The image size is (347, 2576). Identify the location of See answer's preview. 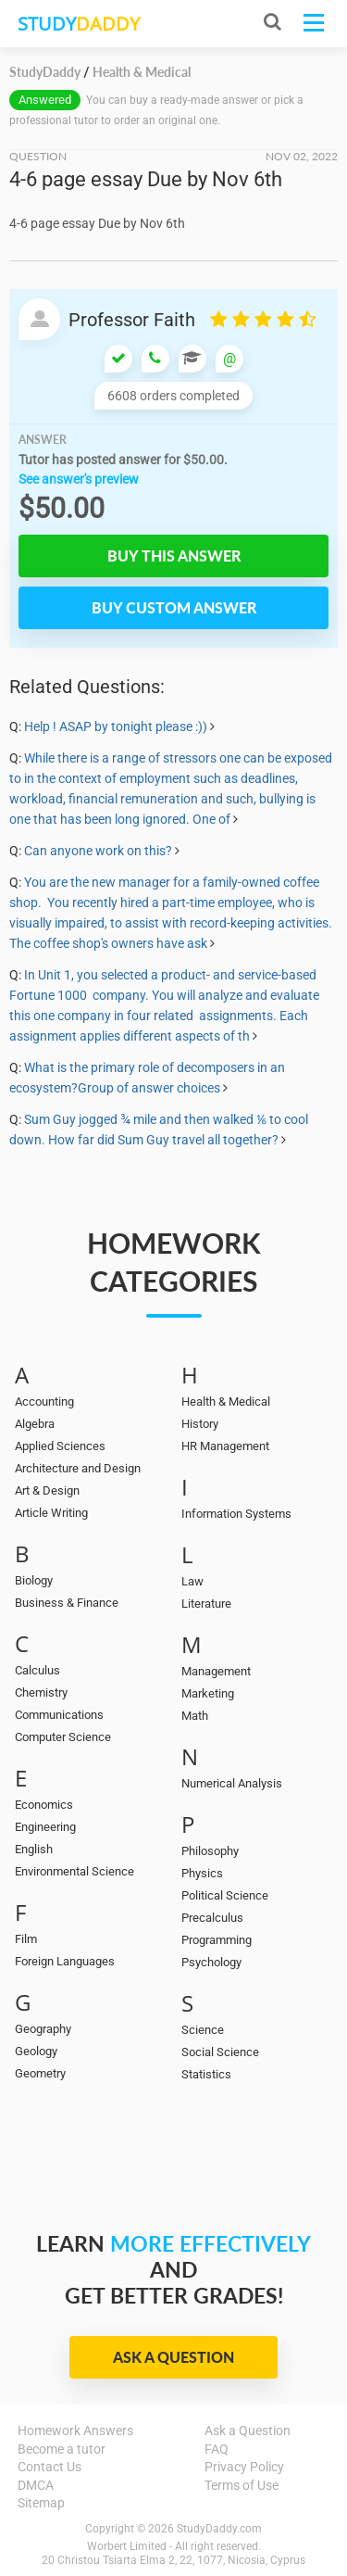
(79, 479).